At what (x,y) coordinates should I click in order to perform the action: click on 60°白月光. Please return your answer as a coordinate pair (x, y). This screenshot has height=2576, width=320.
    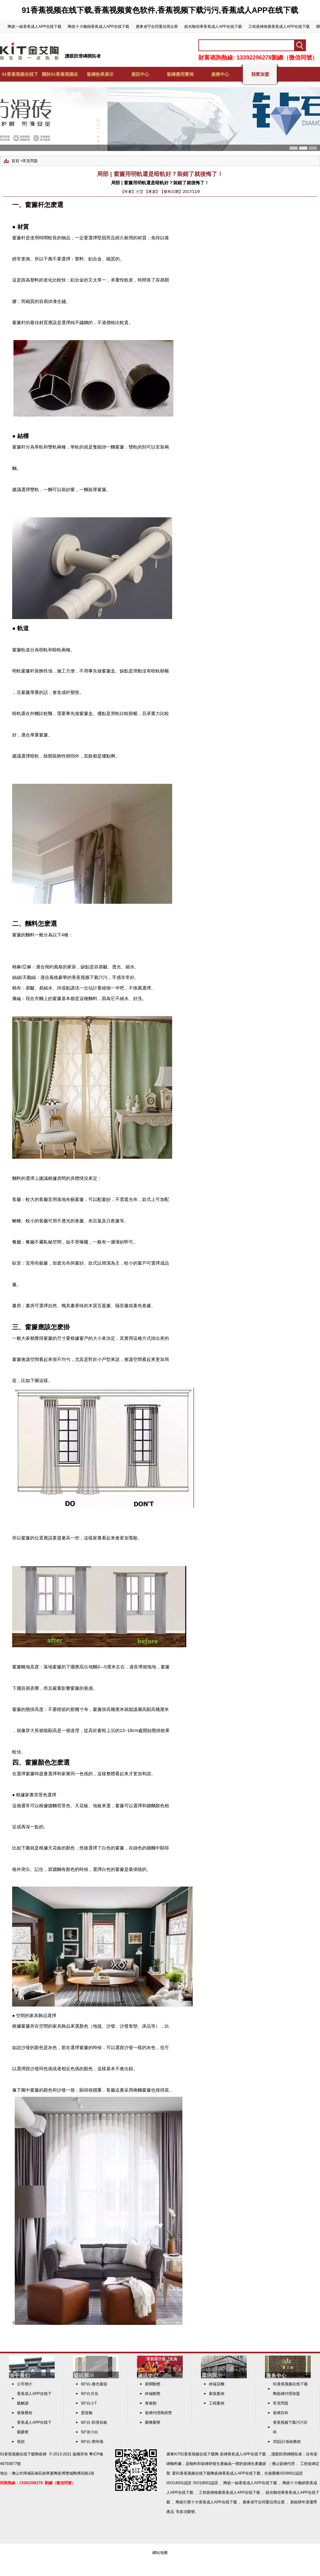
    Looking at the image, I should click on (89, 2393).